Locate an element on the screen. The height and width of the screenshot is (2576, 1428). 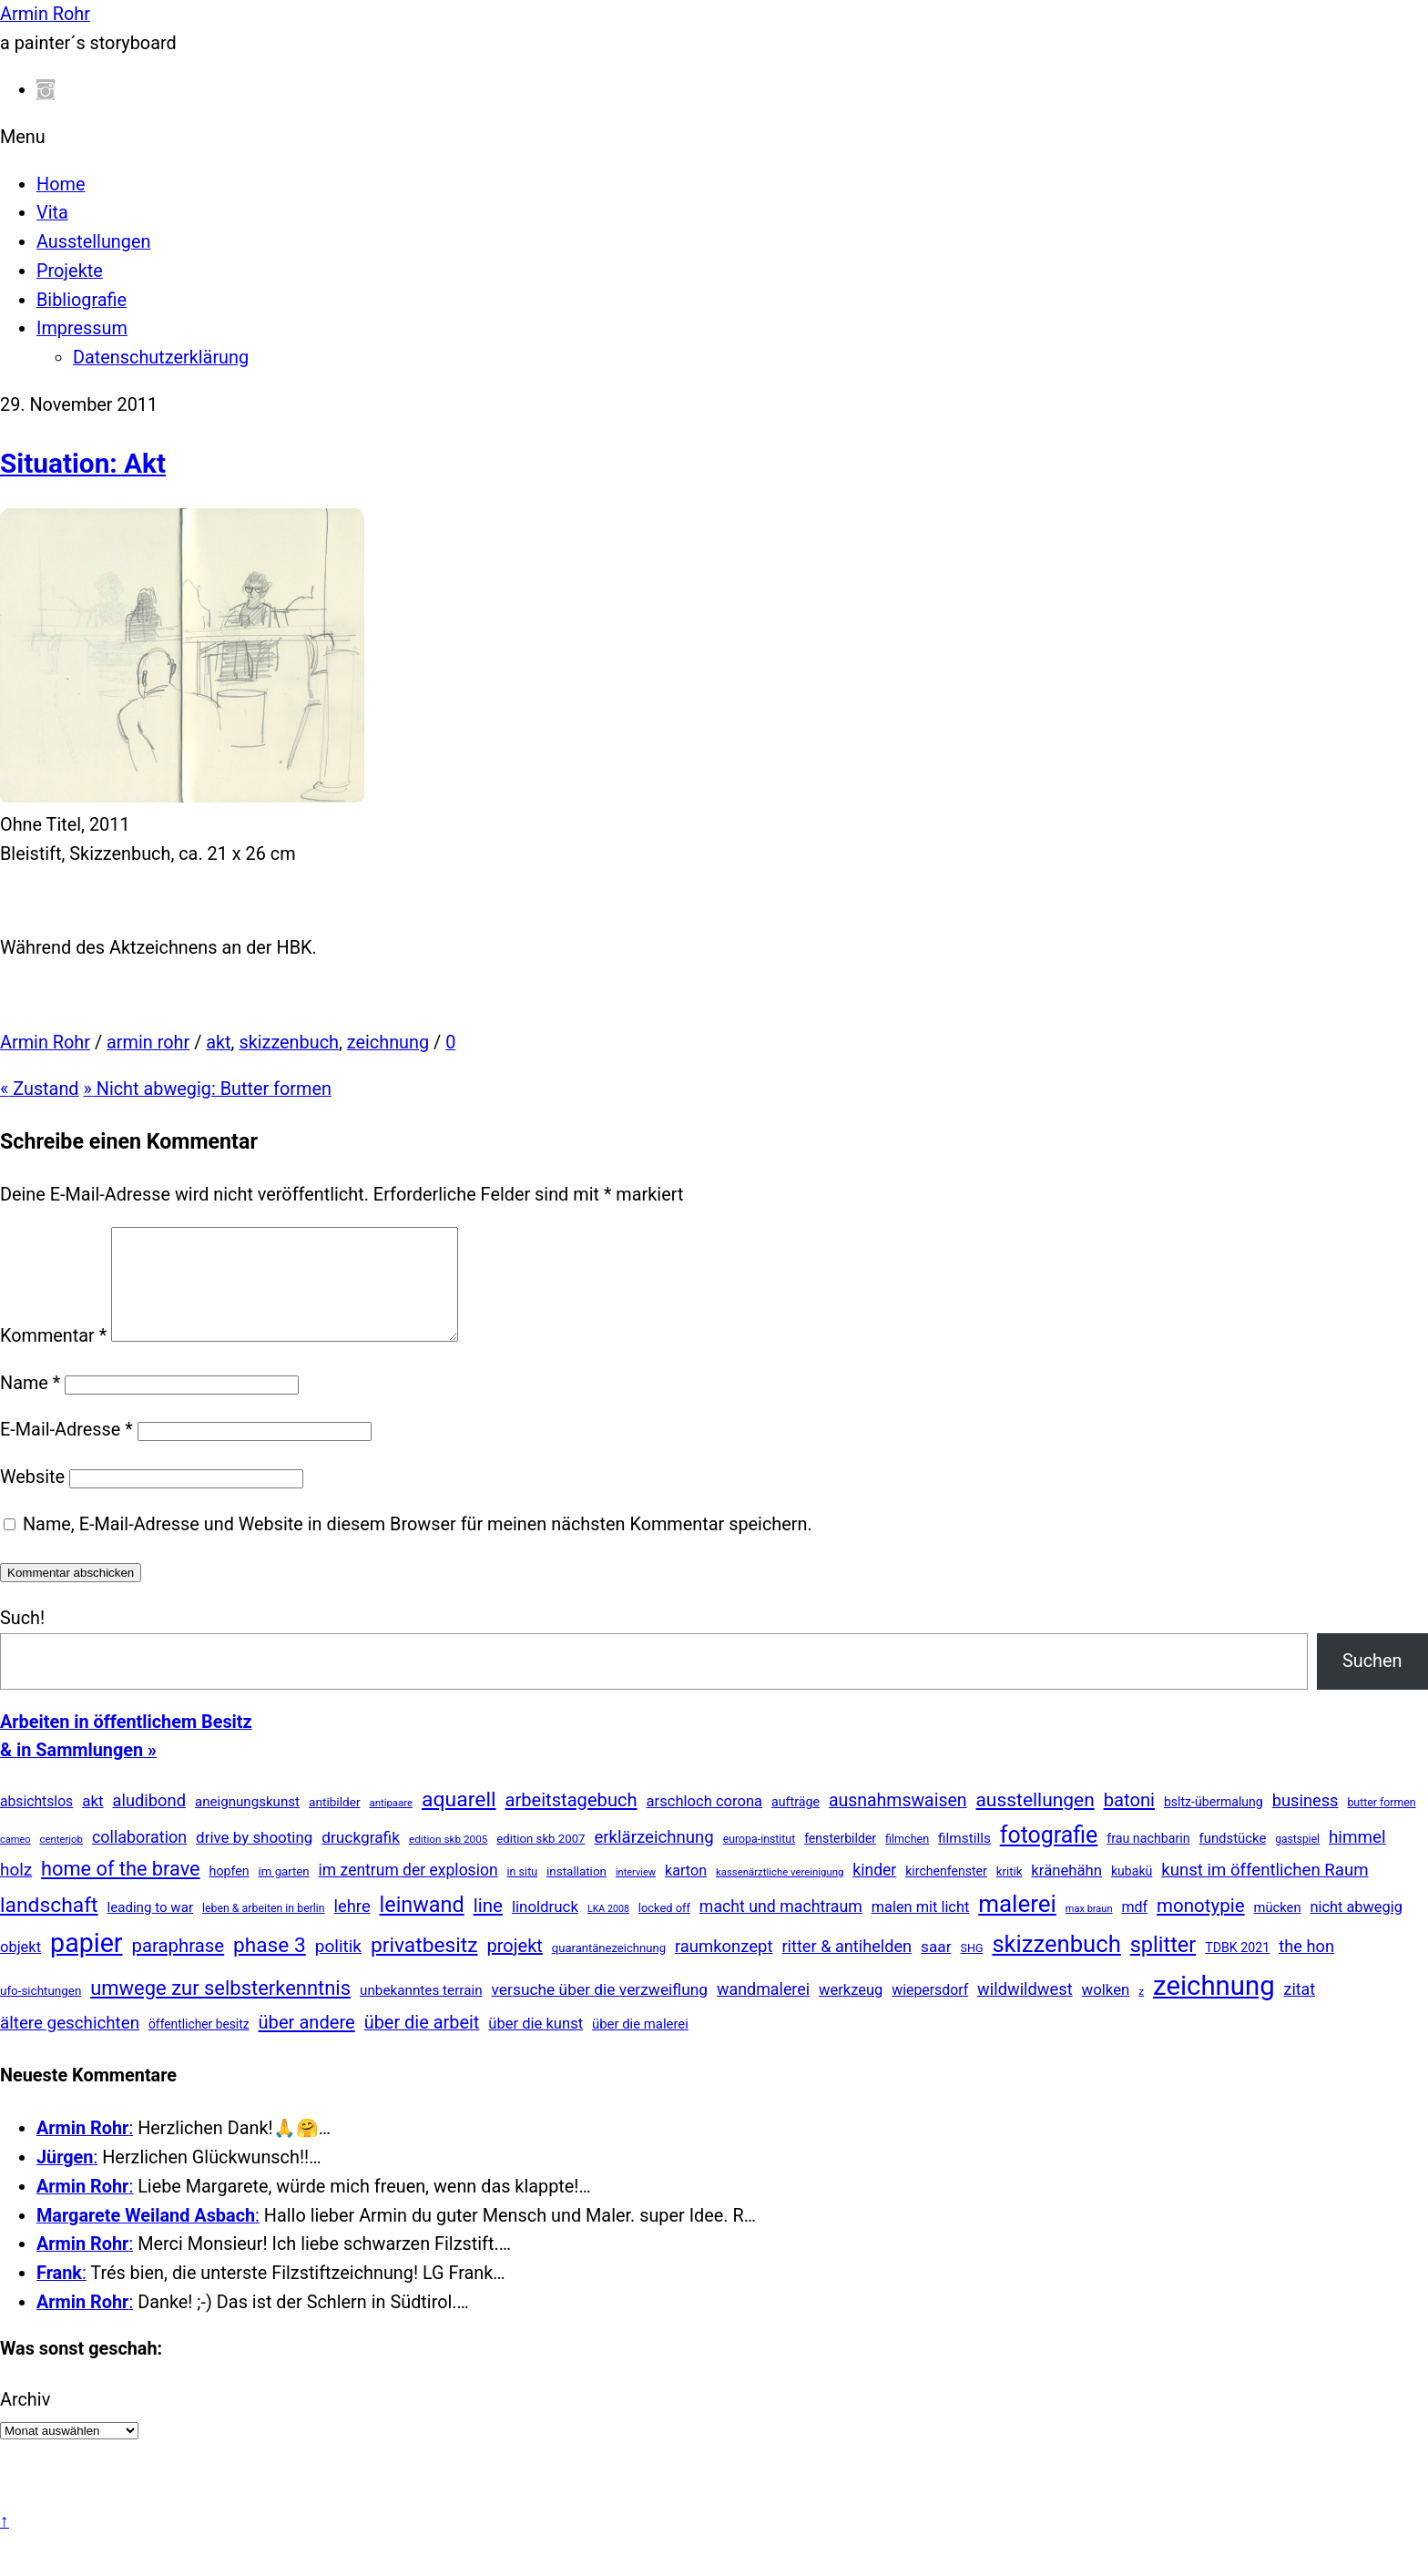
zeichnung is located at coordinates (388, 1042).